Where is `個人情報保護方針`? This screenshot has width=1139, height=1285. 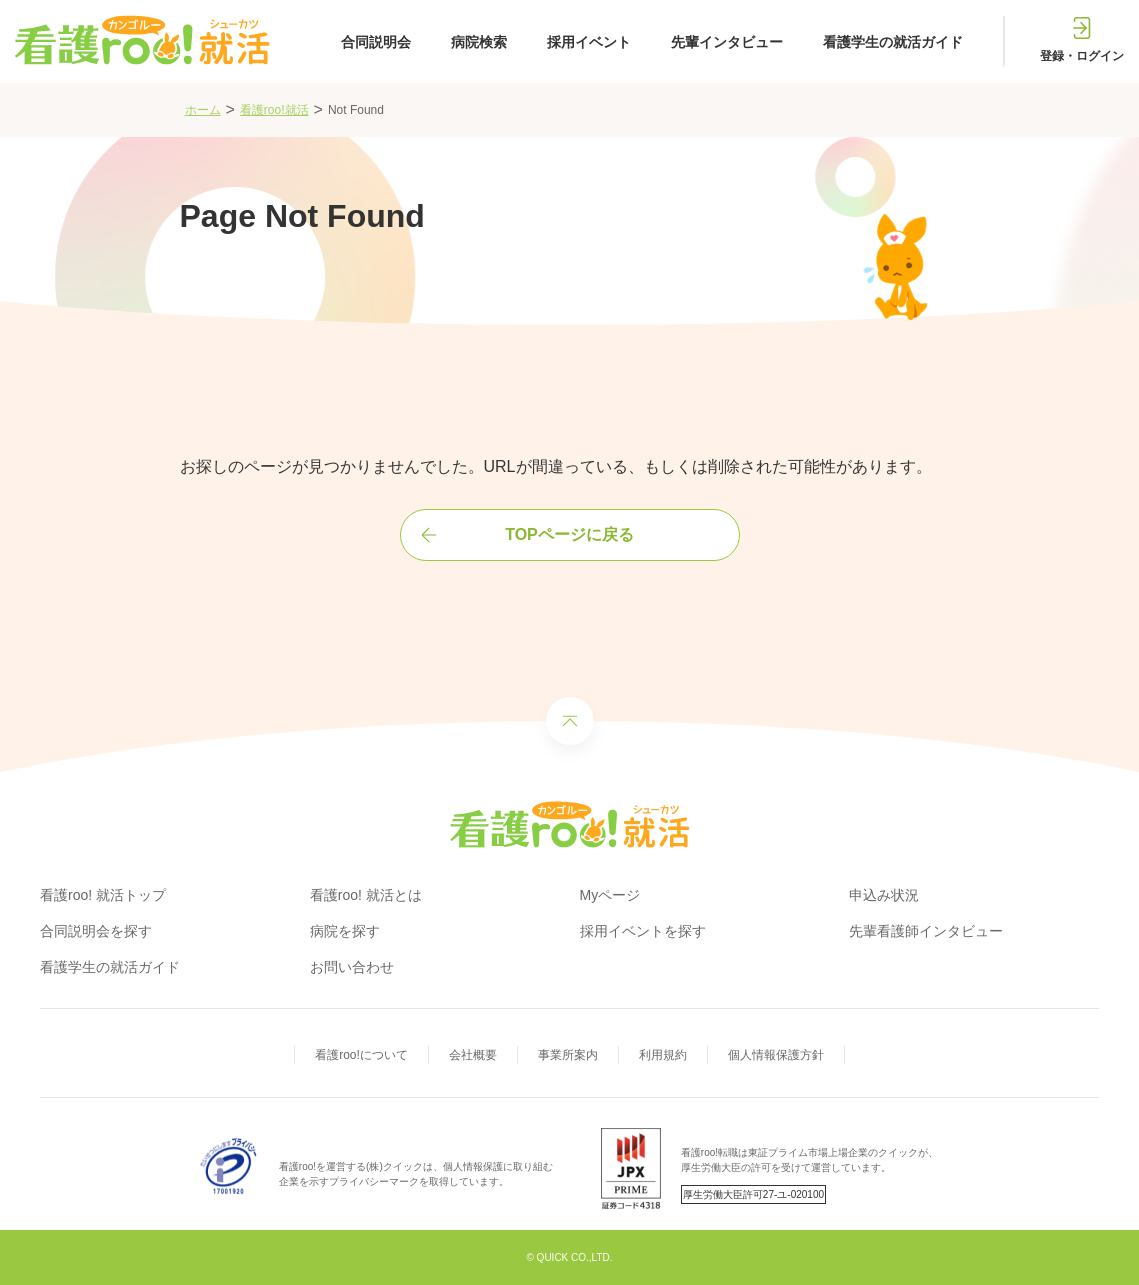
個人情報保護方針 is located at coordinates (776, 1055).